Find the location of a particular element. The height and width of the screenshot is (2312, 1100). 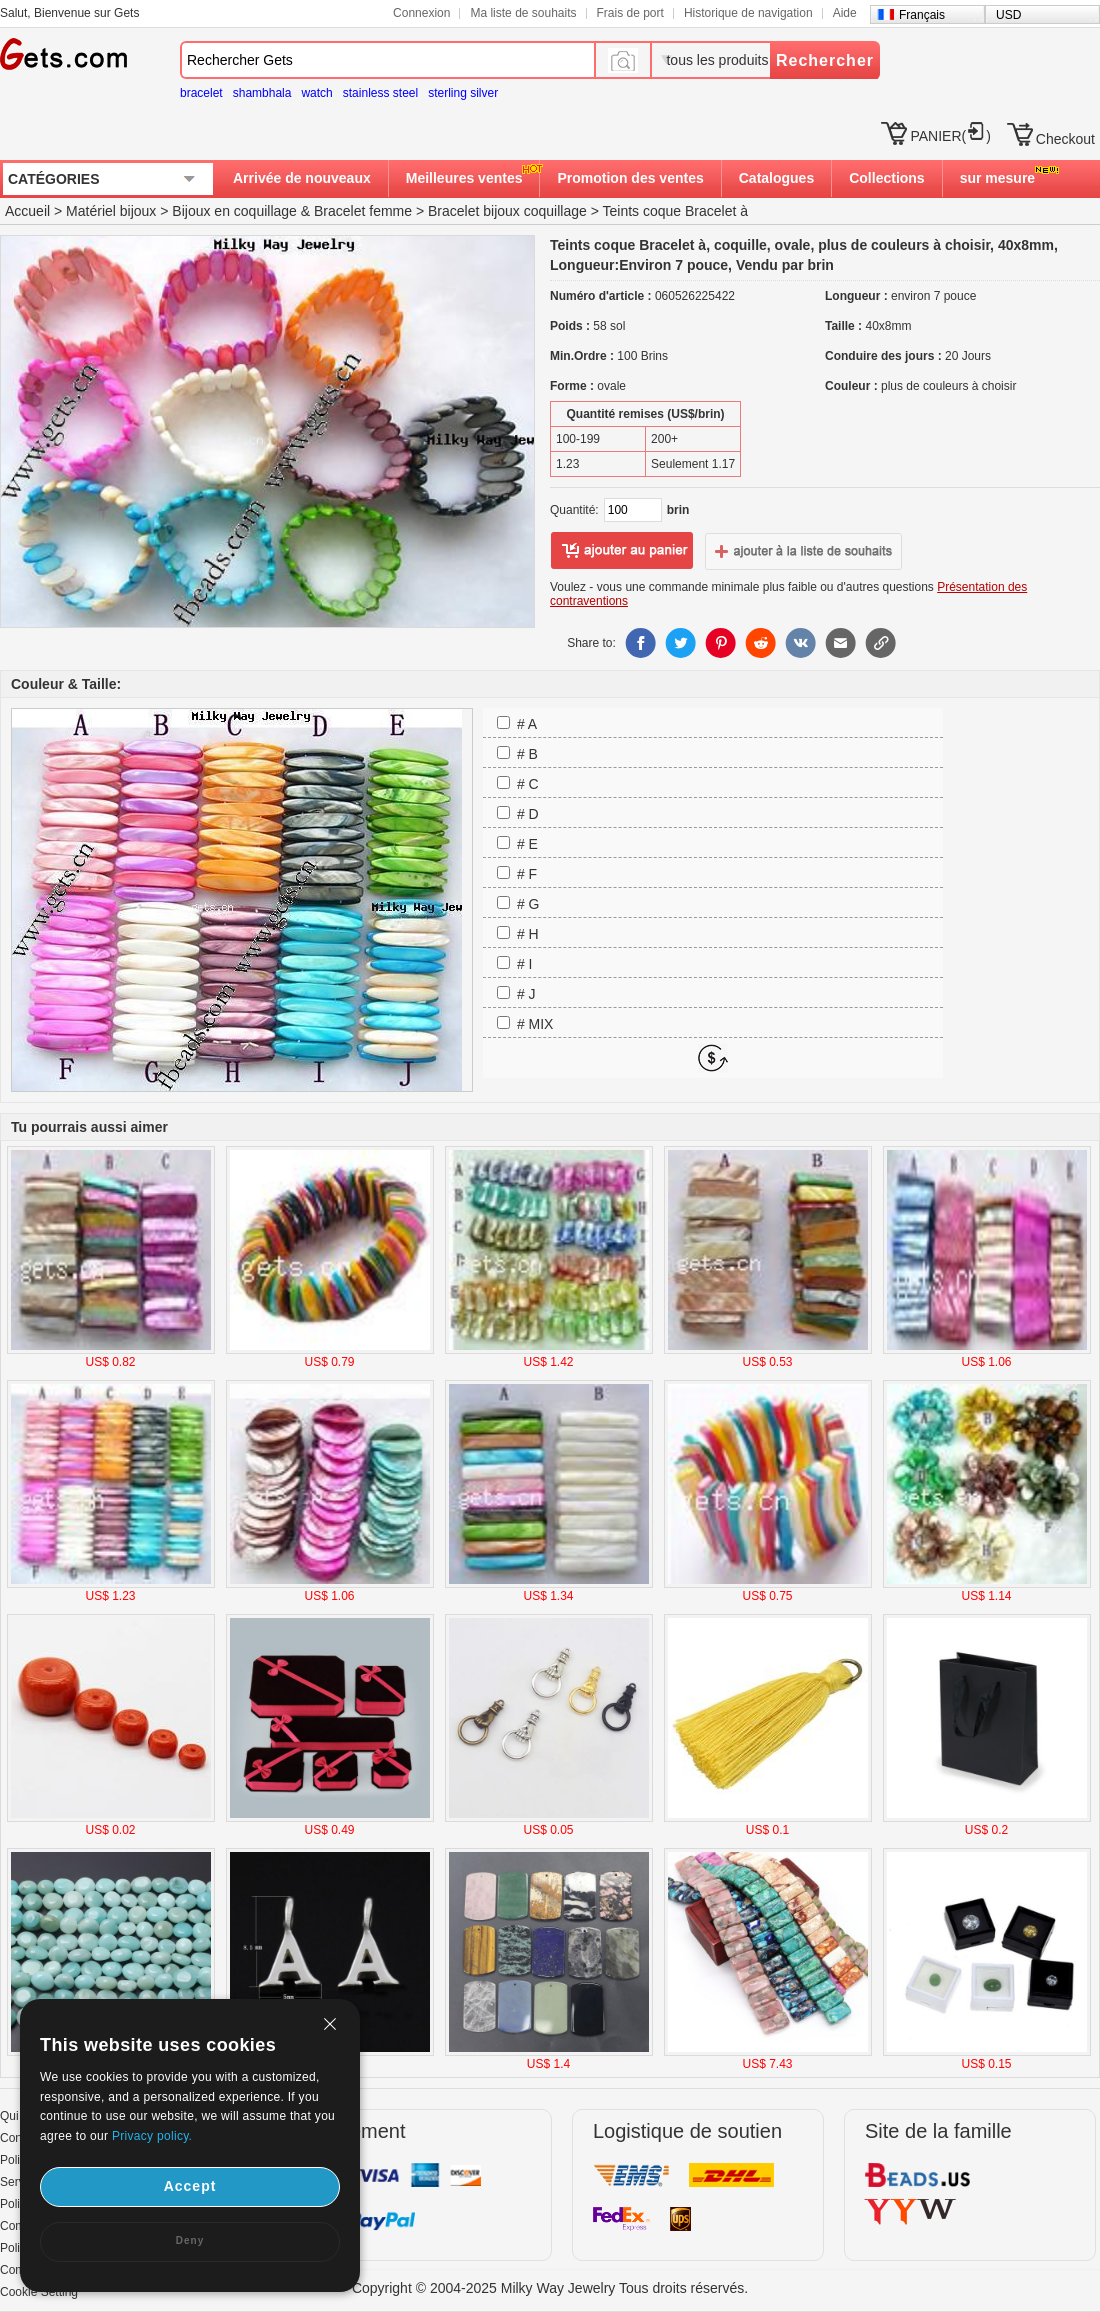

Accueil is located at coordinates (27, 211).